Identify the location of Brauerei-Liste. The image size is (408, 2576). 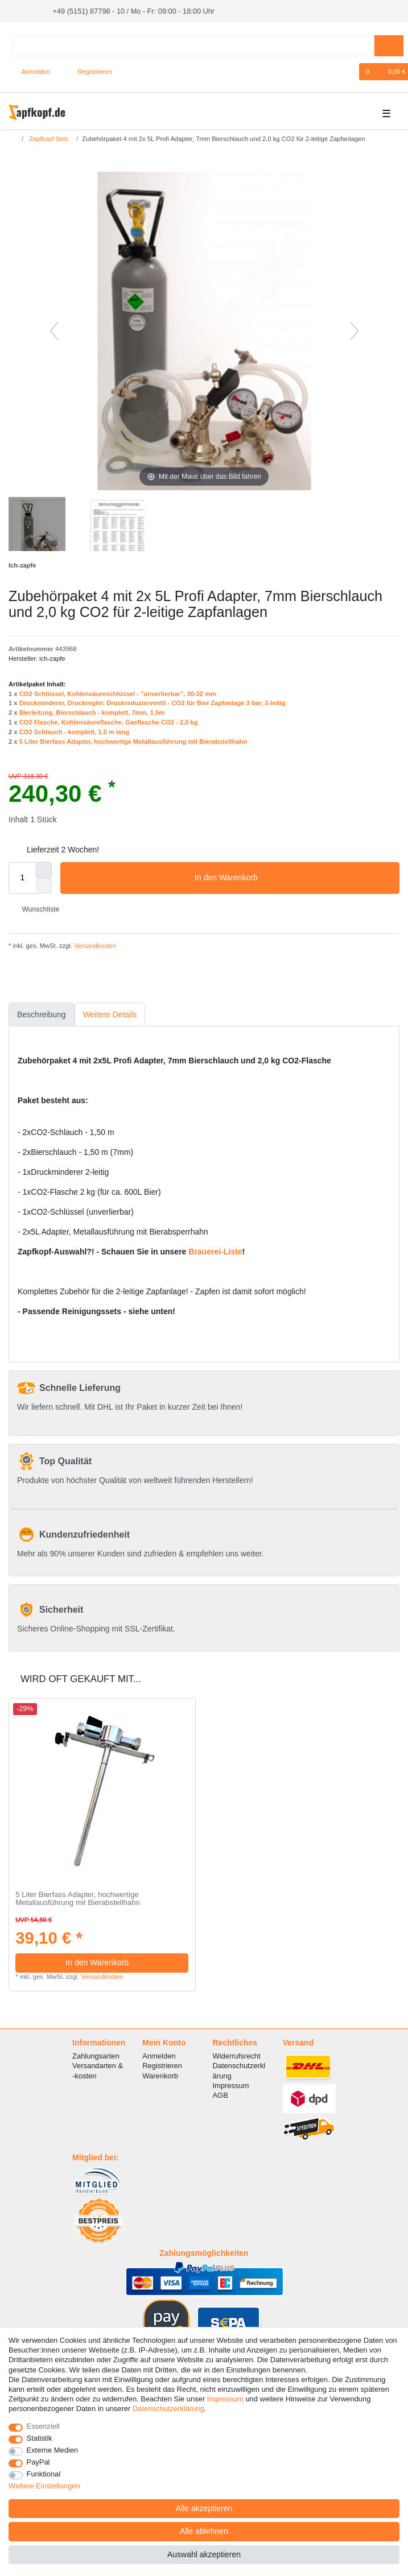
(215, 1251).